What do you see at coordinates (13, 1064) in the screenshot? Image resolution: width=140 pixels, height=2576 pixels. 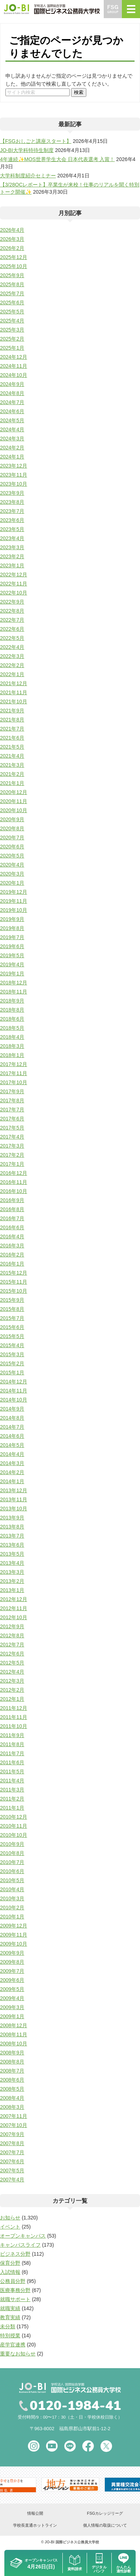 I see `2017年12月` at bounding box center [13, 1064].